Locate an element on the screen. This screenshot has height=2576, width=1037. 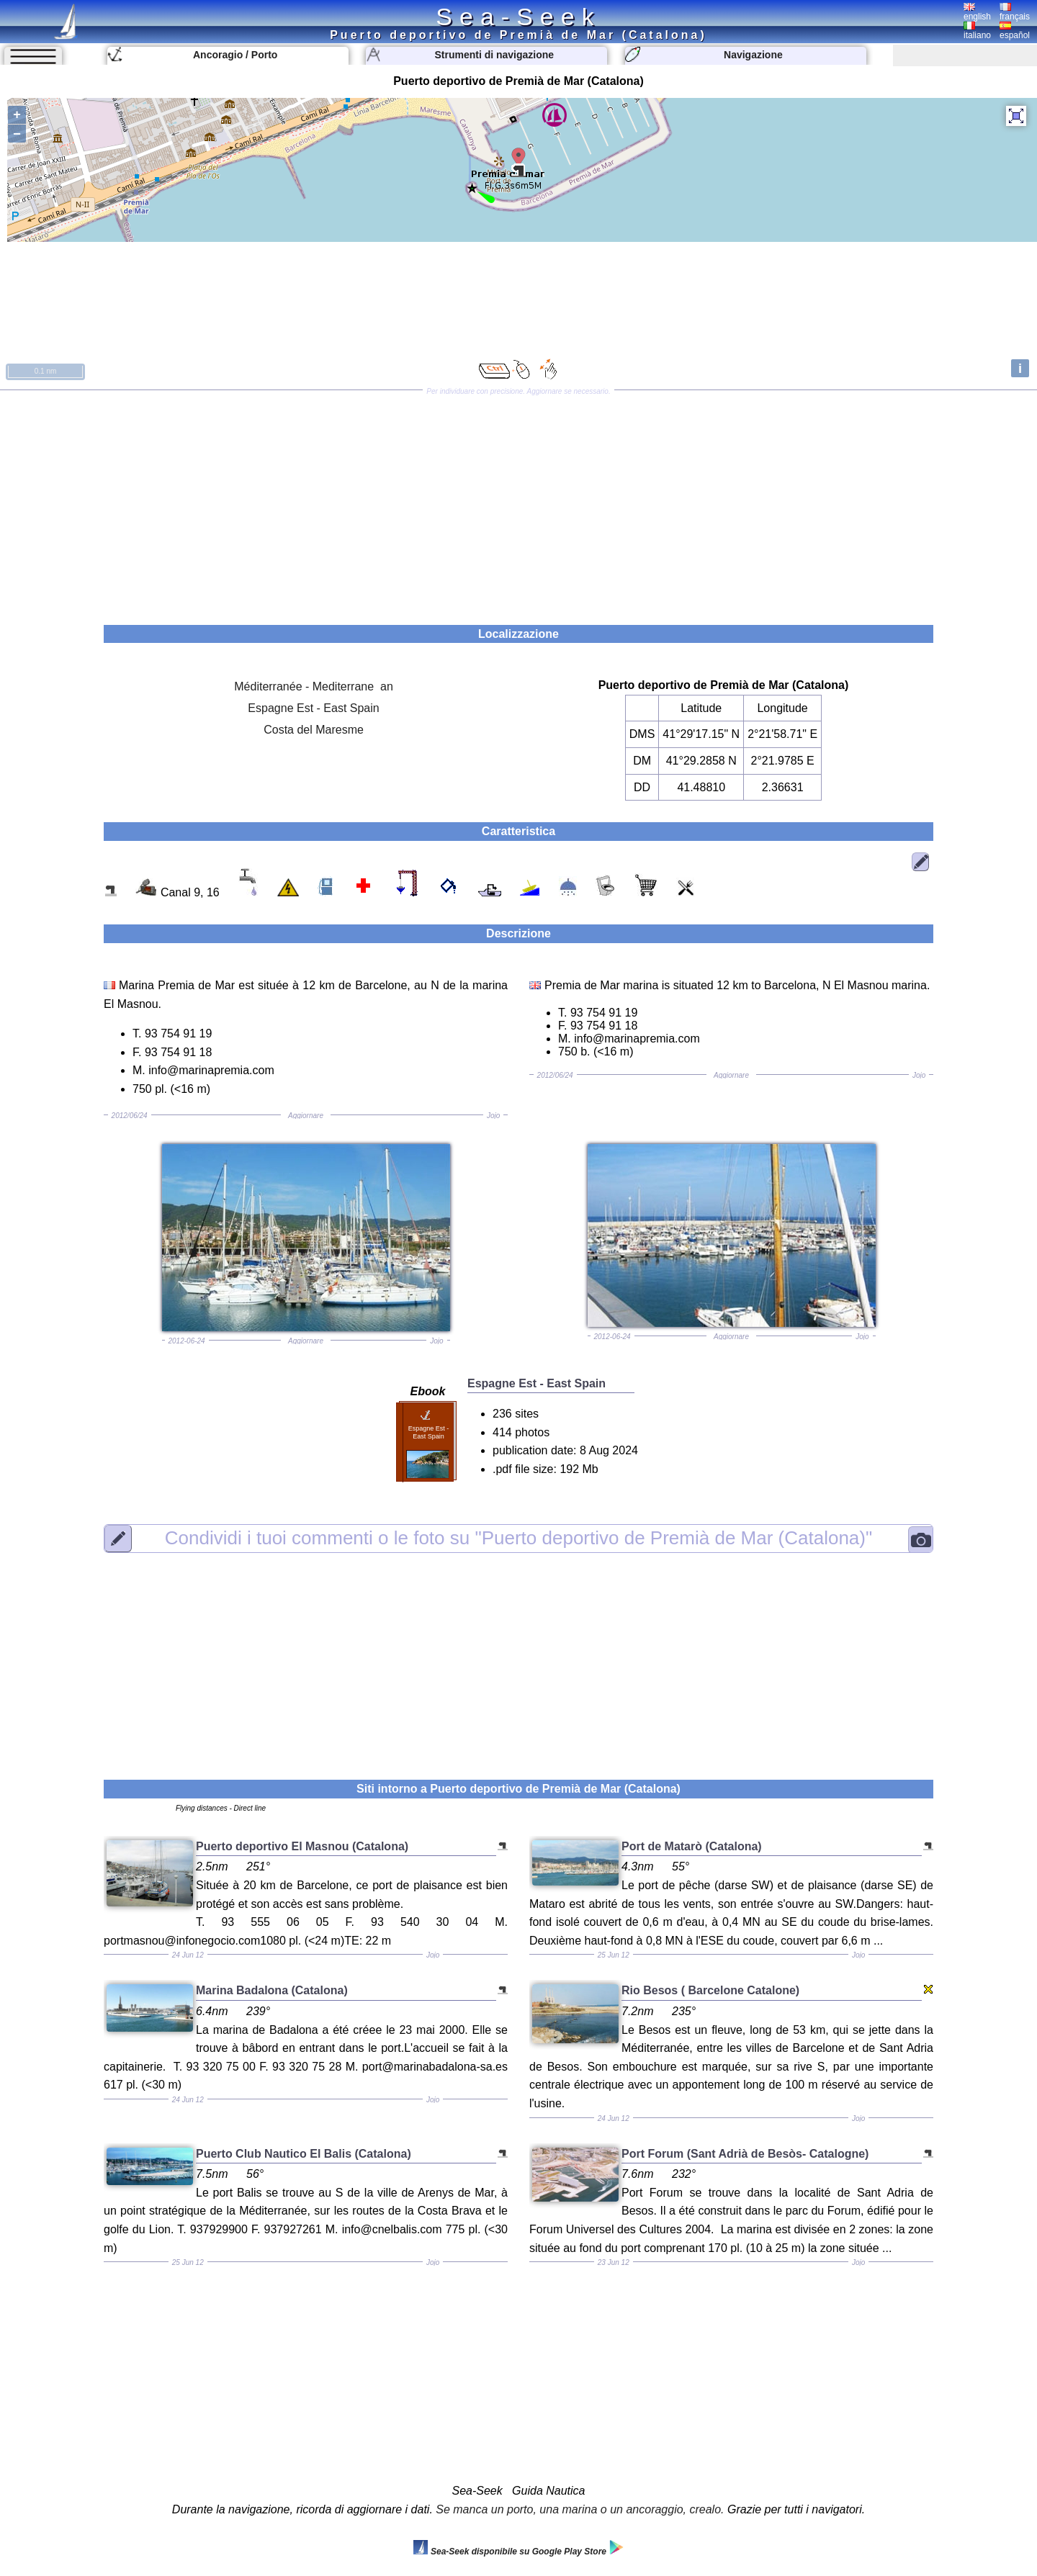
Méditerranée - Mediterrane an is located at coordinates (313, 686).